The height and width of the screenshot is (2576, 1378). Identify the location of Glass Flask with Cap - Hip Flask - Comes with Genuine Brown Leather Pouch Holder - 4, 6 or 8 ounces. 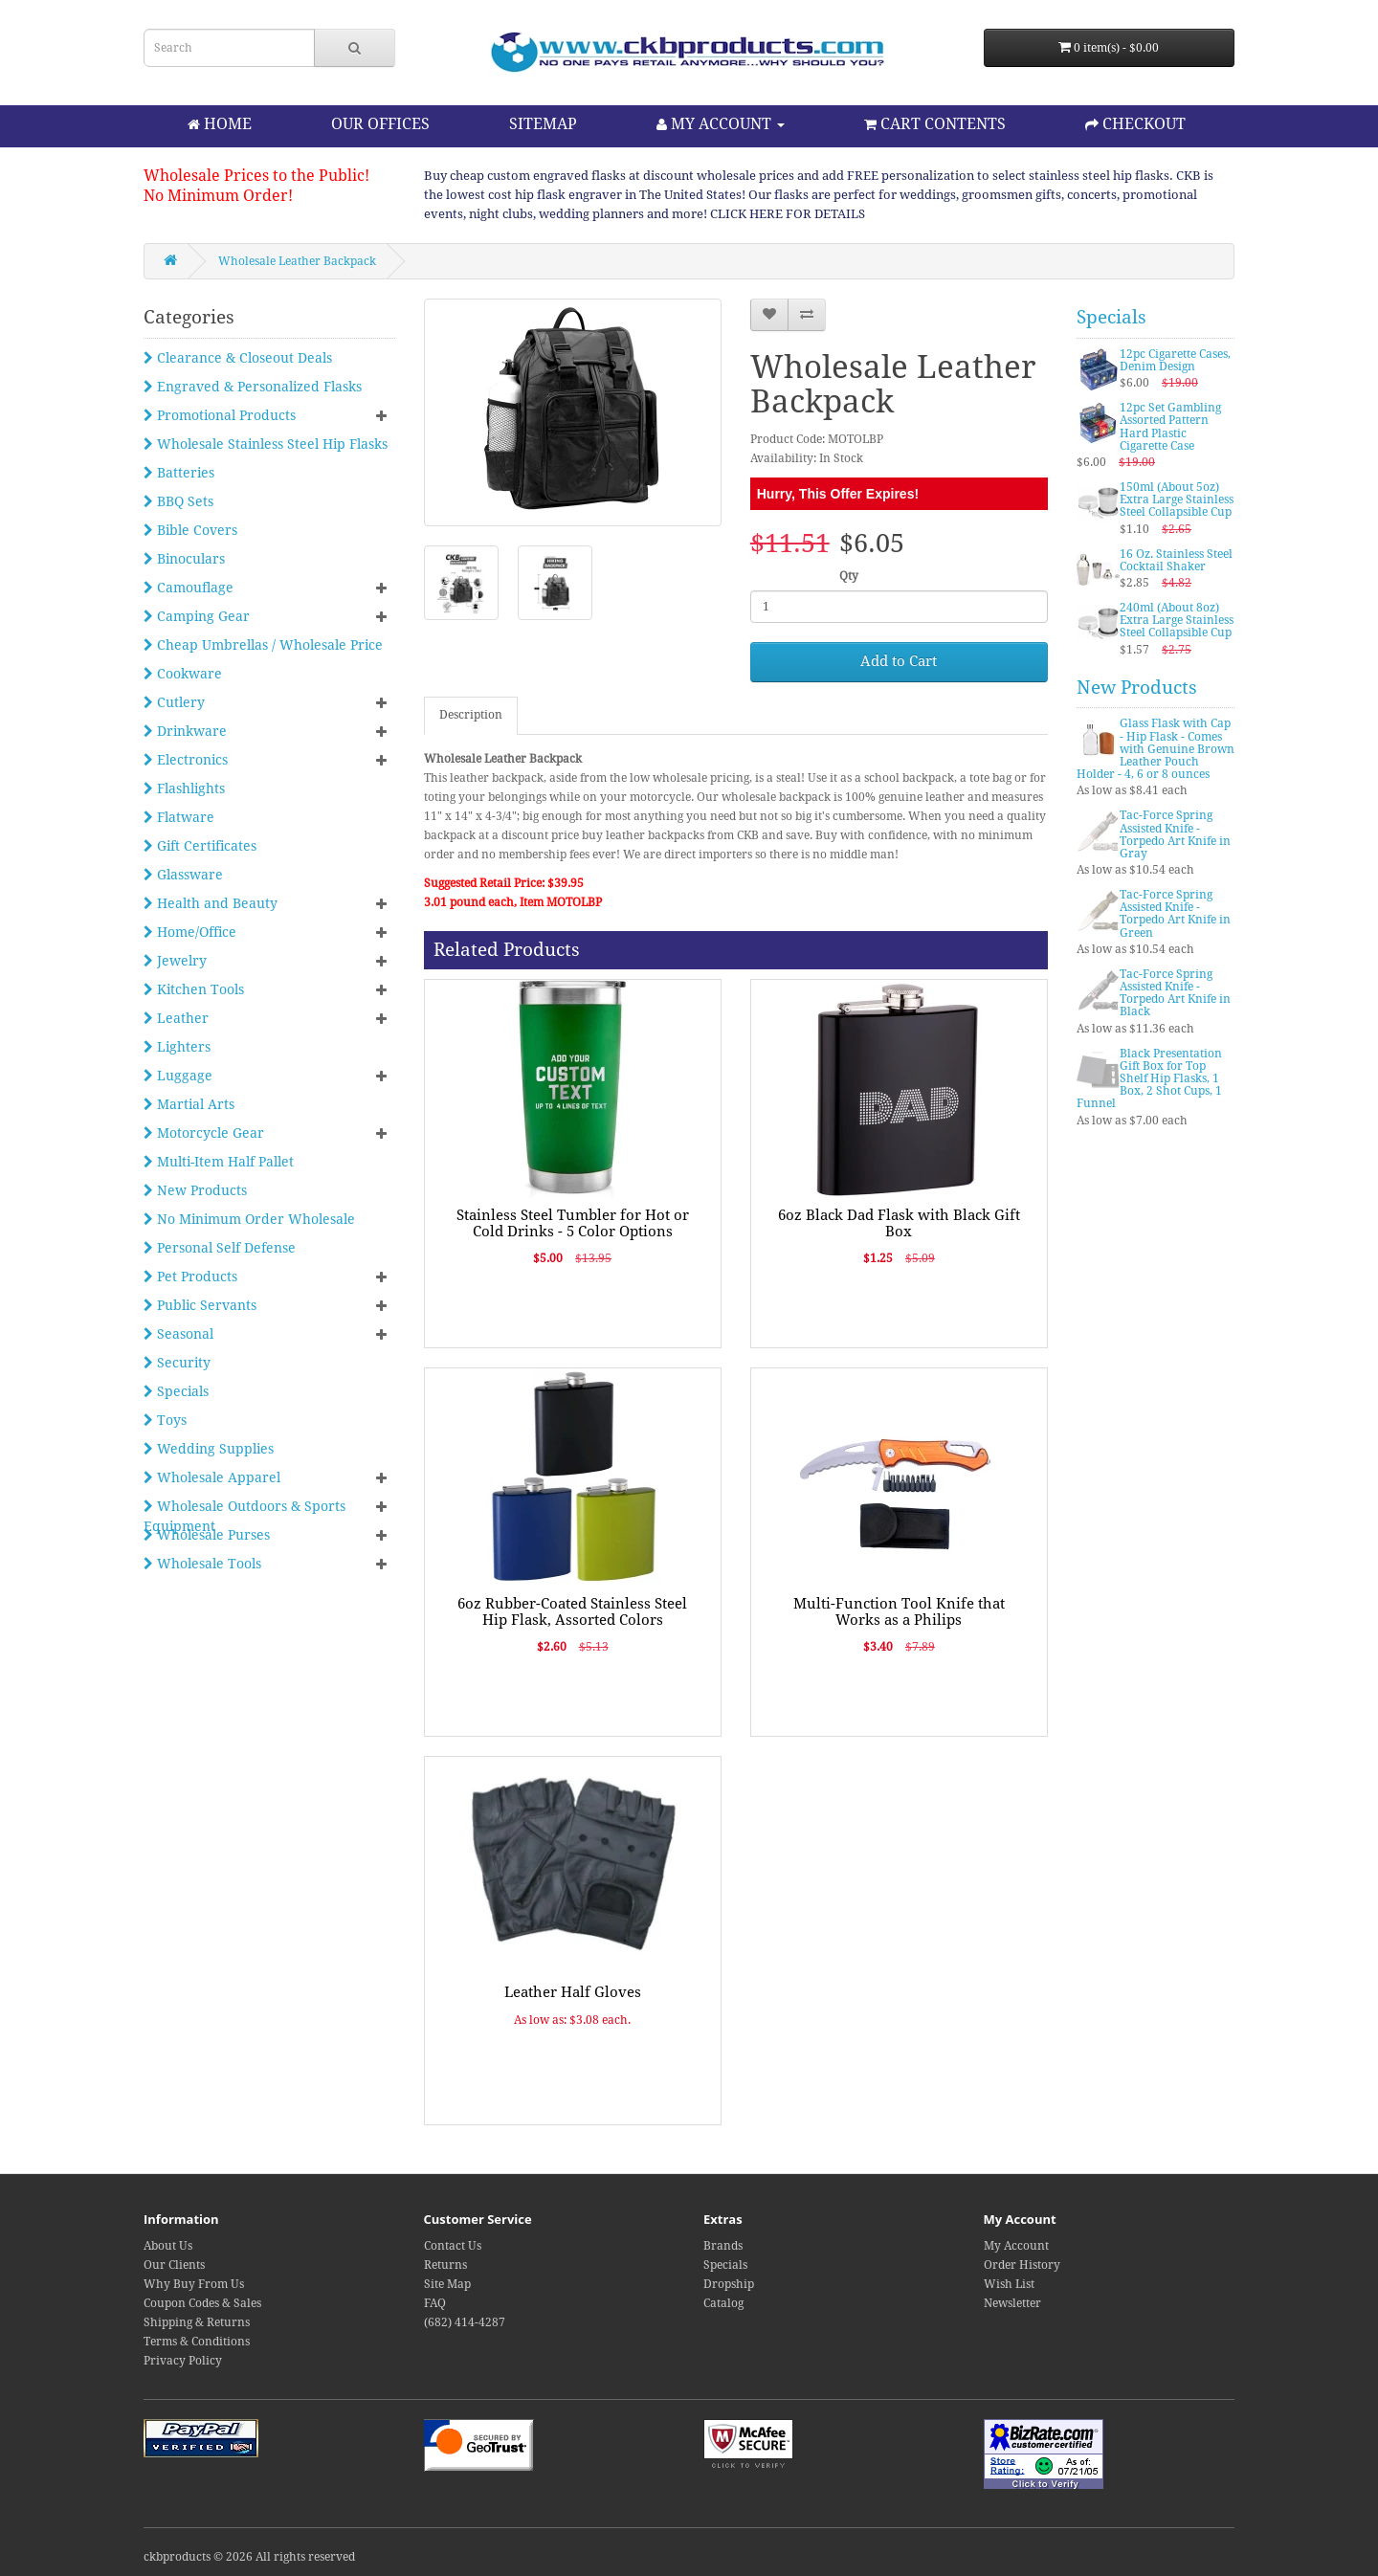
(1155, 749).